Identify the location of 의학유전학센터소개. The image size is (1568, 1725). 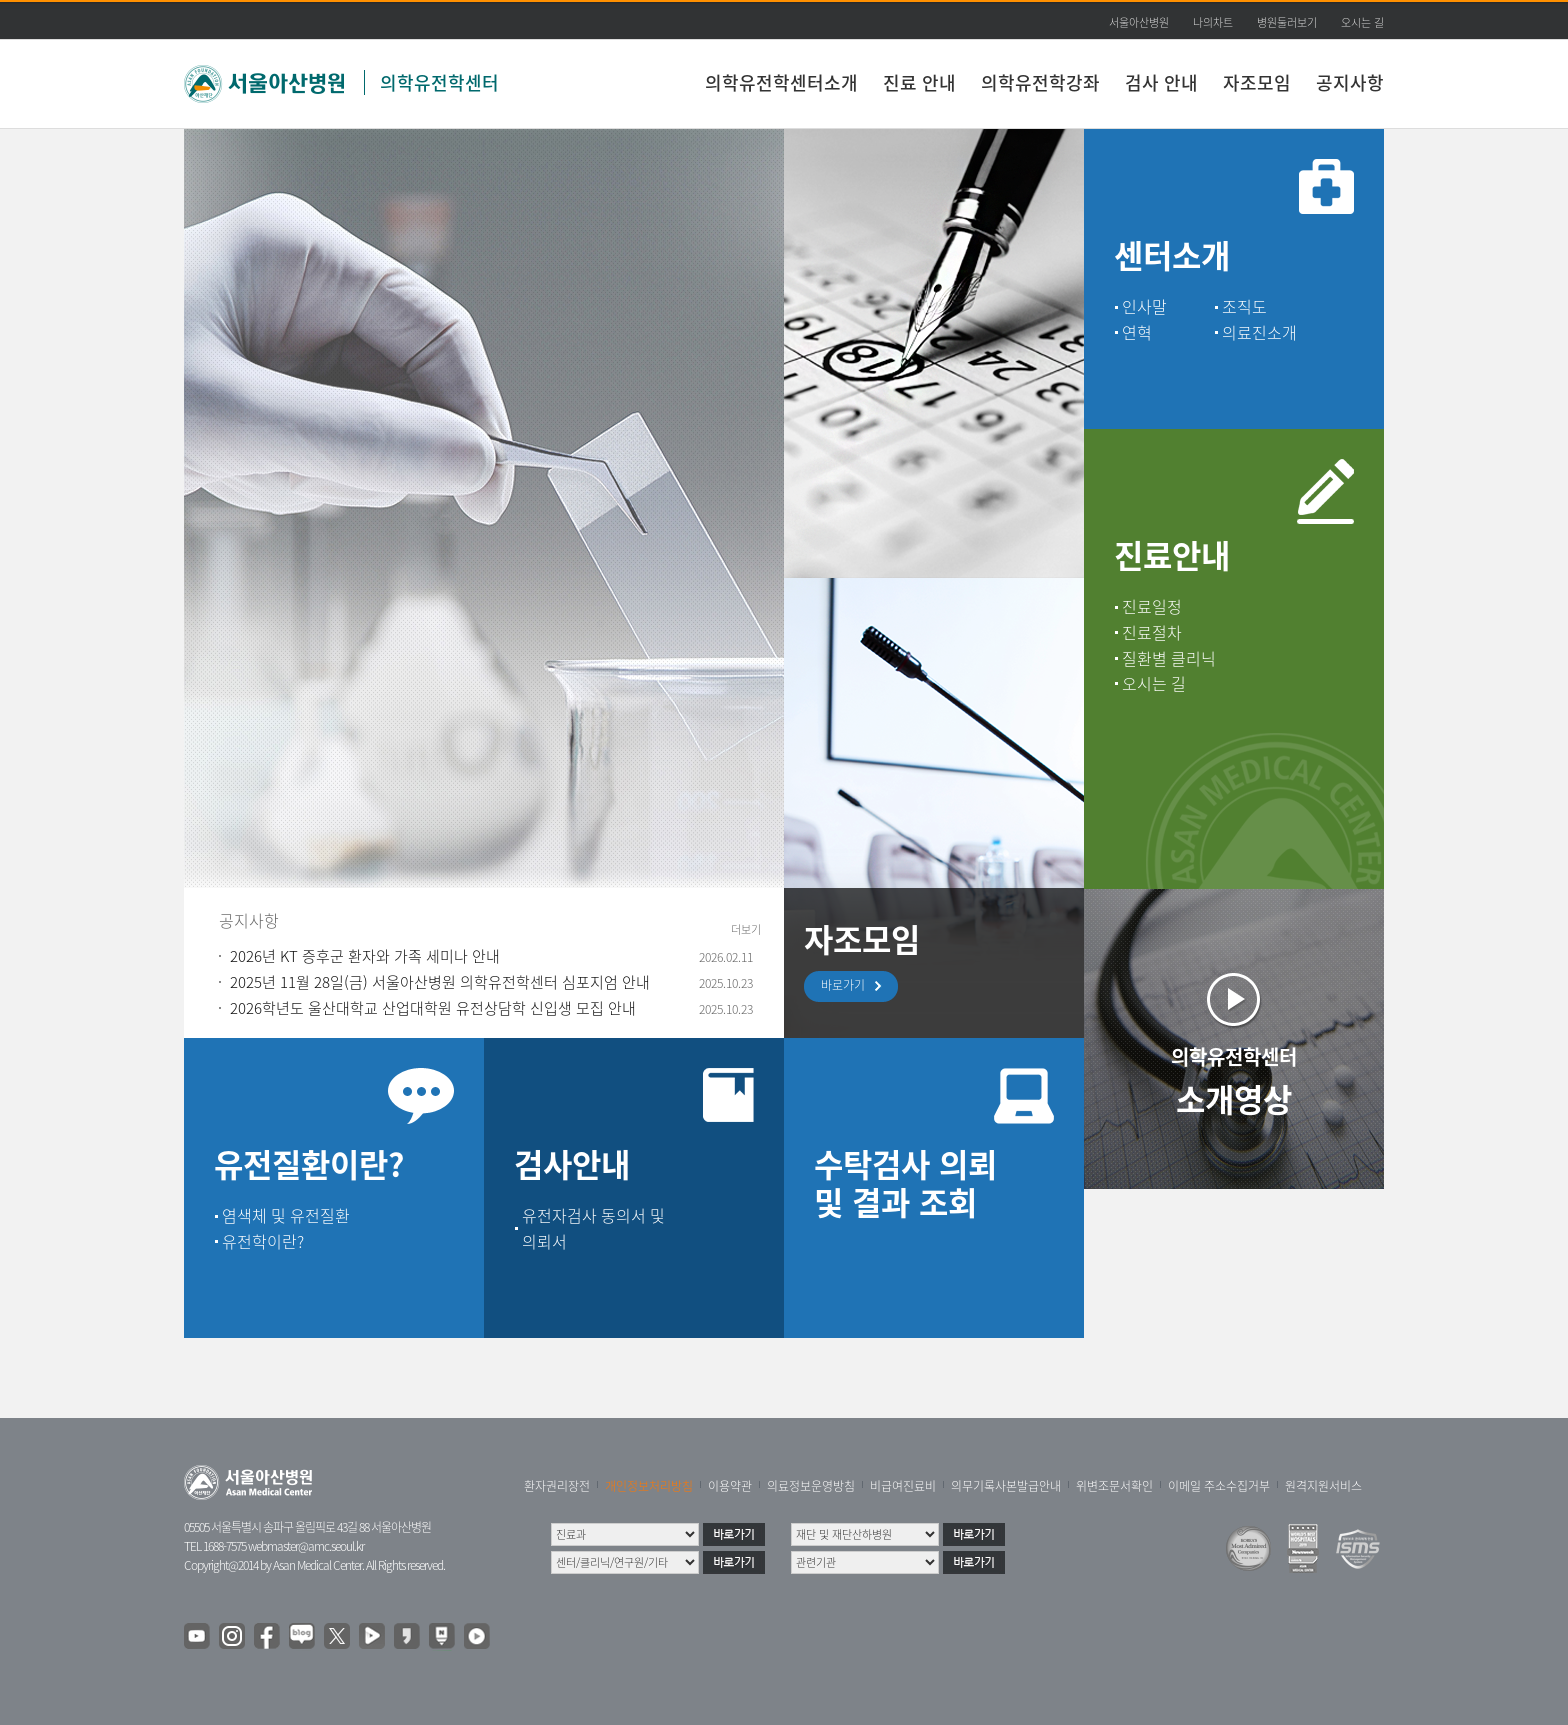
(781, 82).